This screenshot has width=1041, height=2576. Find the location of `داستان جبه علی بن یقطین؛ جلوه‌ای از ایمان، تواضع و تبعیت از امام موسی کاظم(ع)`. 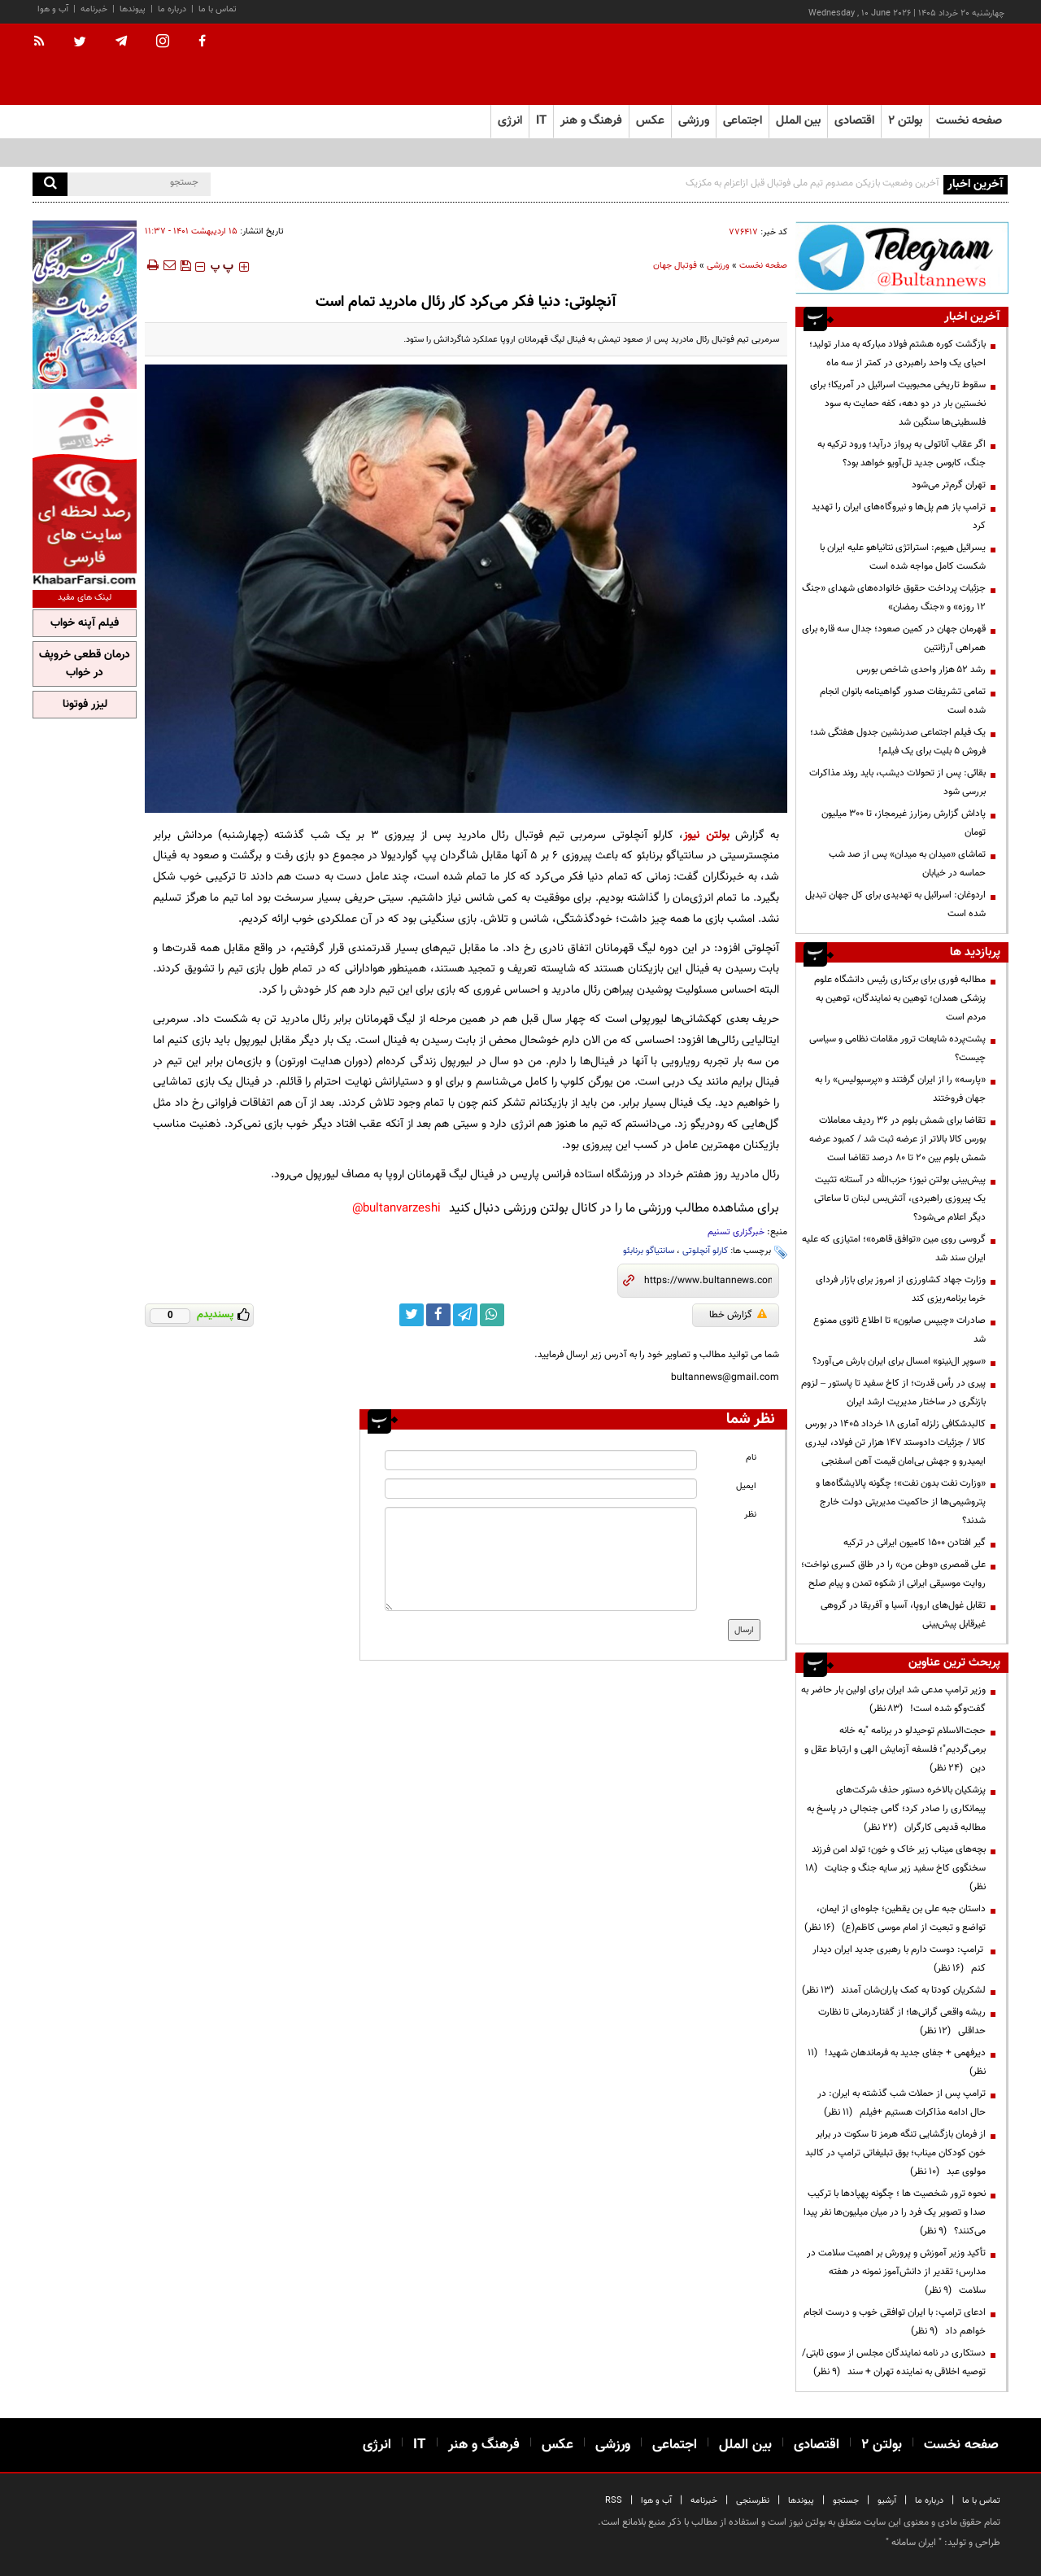

داستان جبه علی بن یقطین؛ جلوه‌ای از ایمان، تواضع و تبعیت از امام موسی کاظم(ع) is located at coordinates (895, 1918).